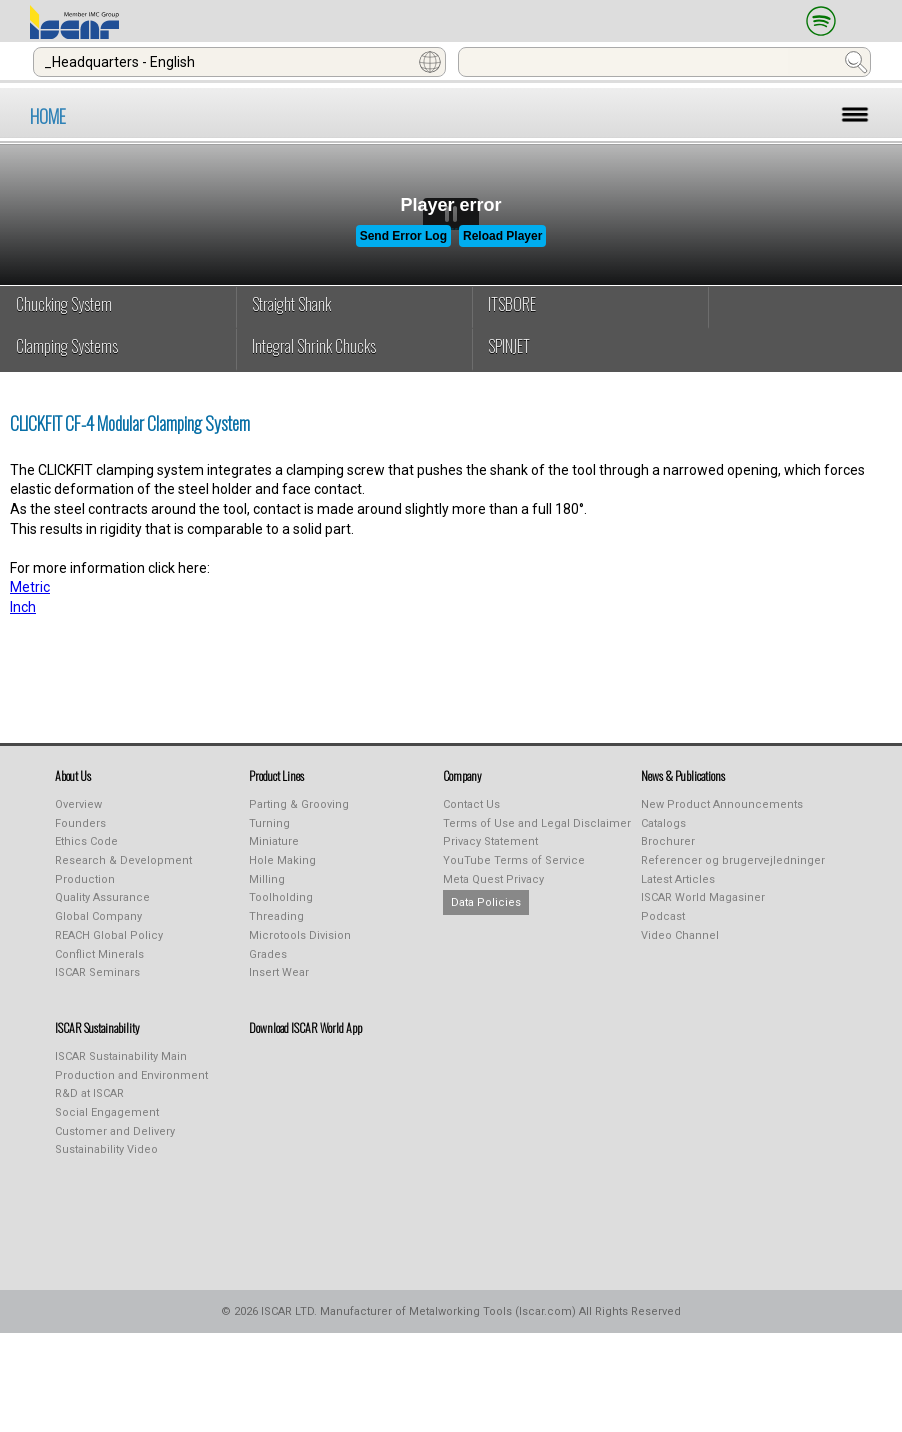 Image resolution: width=902 pixels, height=1432 pixels. What do you see at coordinates (490, 841) in the screenshot?
I see `Privacy Statement` at bounding box center [490, 841].